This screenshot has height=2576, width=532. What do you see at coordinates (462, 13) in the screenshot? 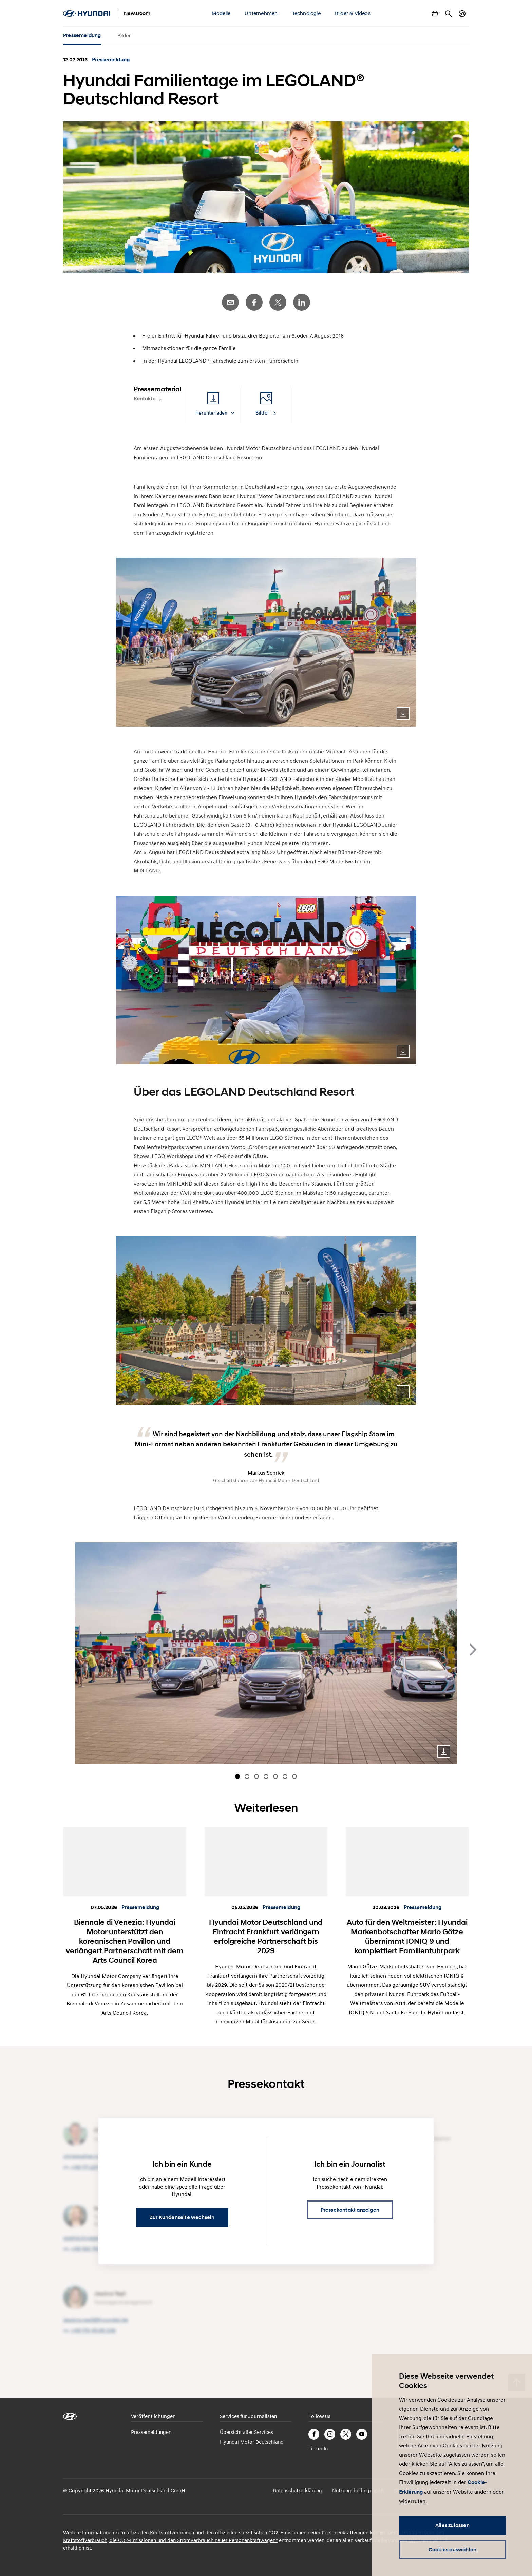
I see `Länderwechsel` at bounding box center [462, 13].